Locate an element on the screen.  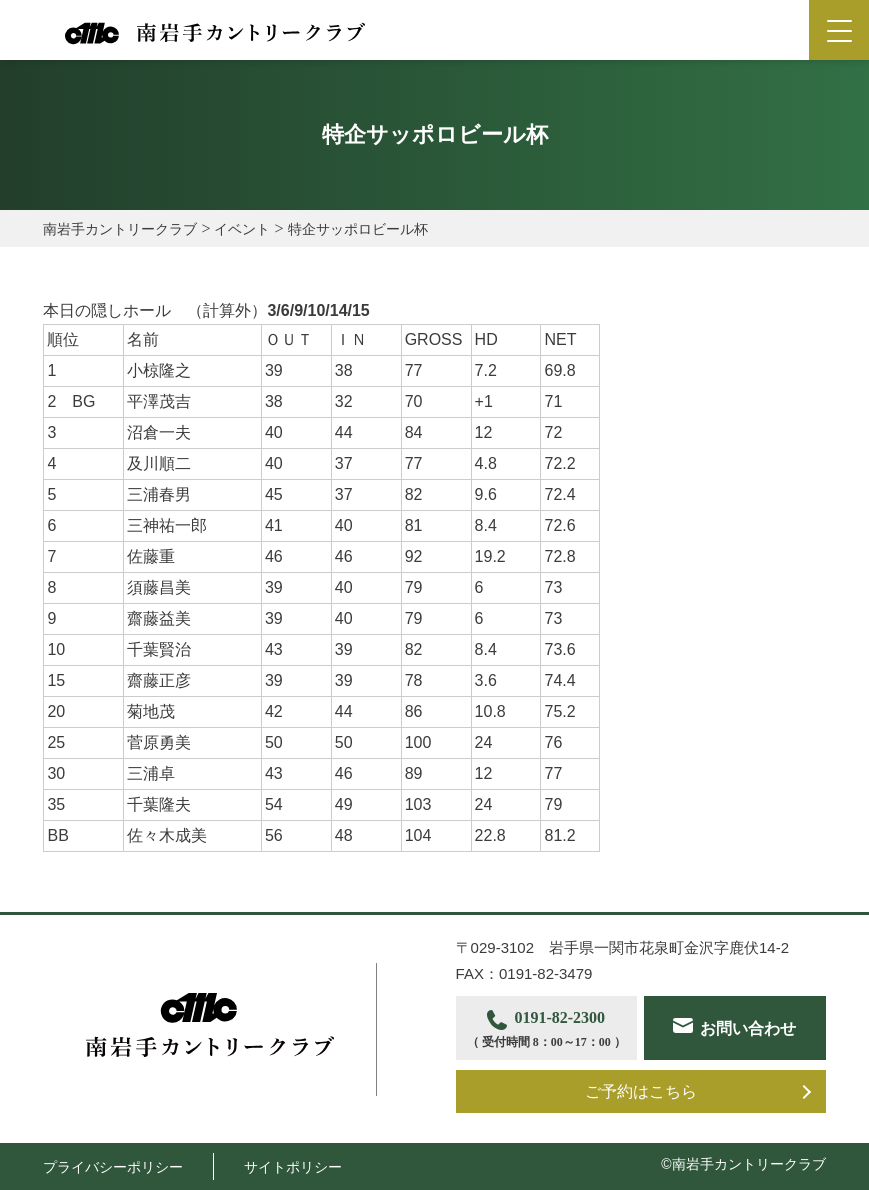
プライバシーポリシー is located at coordinates (113, 1167).